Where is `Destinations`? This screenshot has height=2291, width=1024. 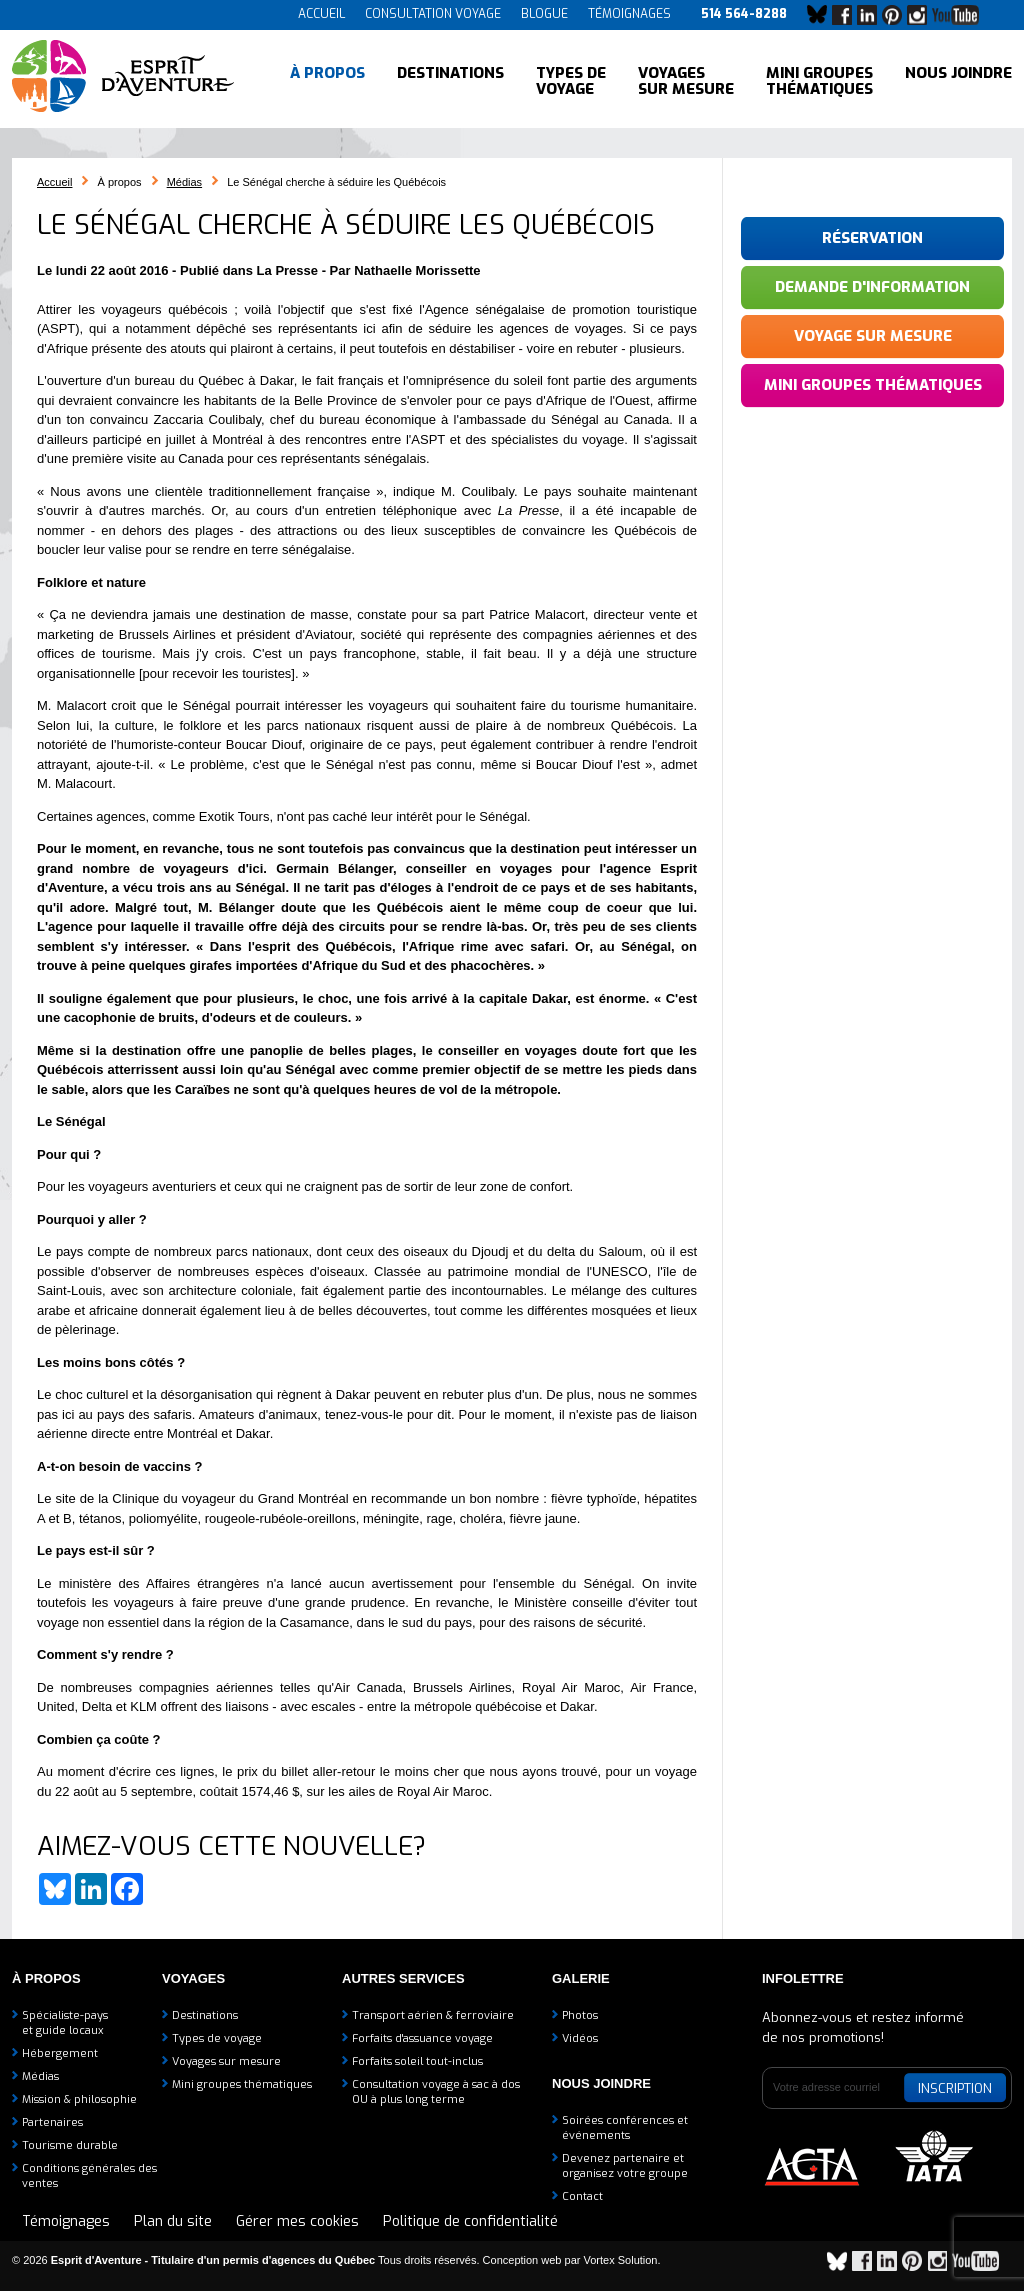 Destinations is located at coordinates (450, 80).